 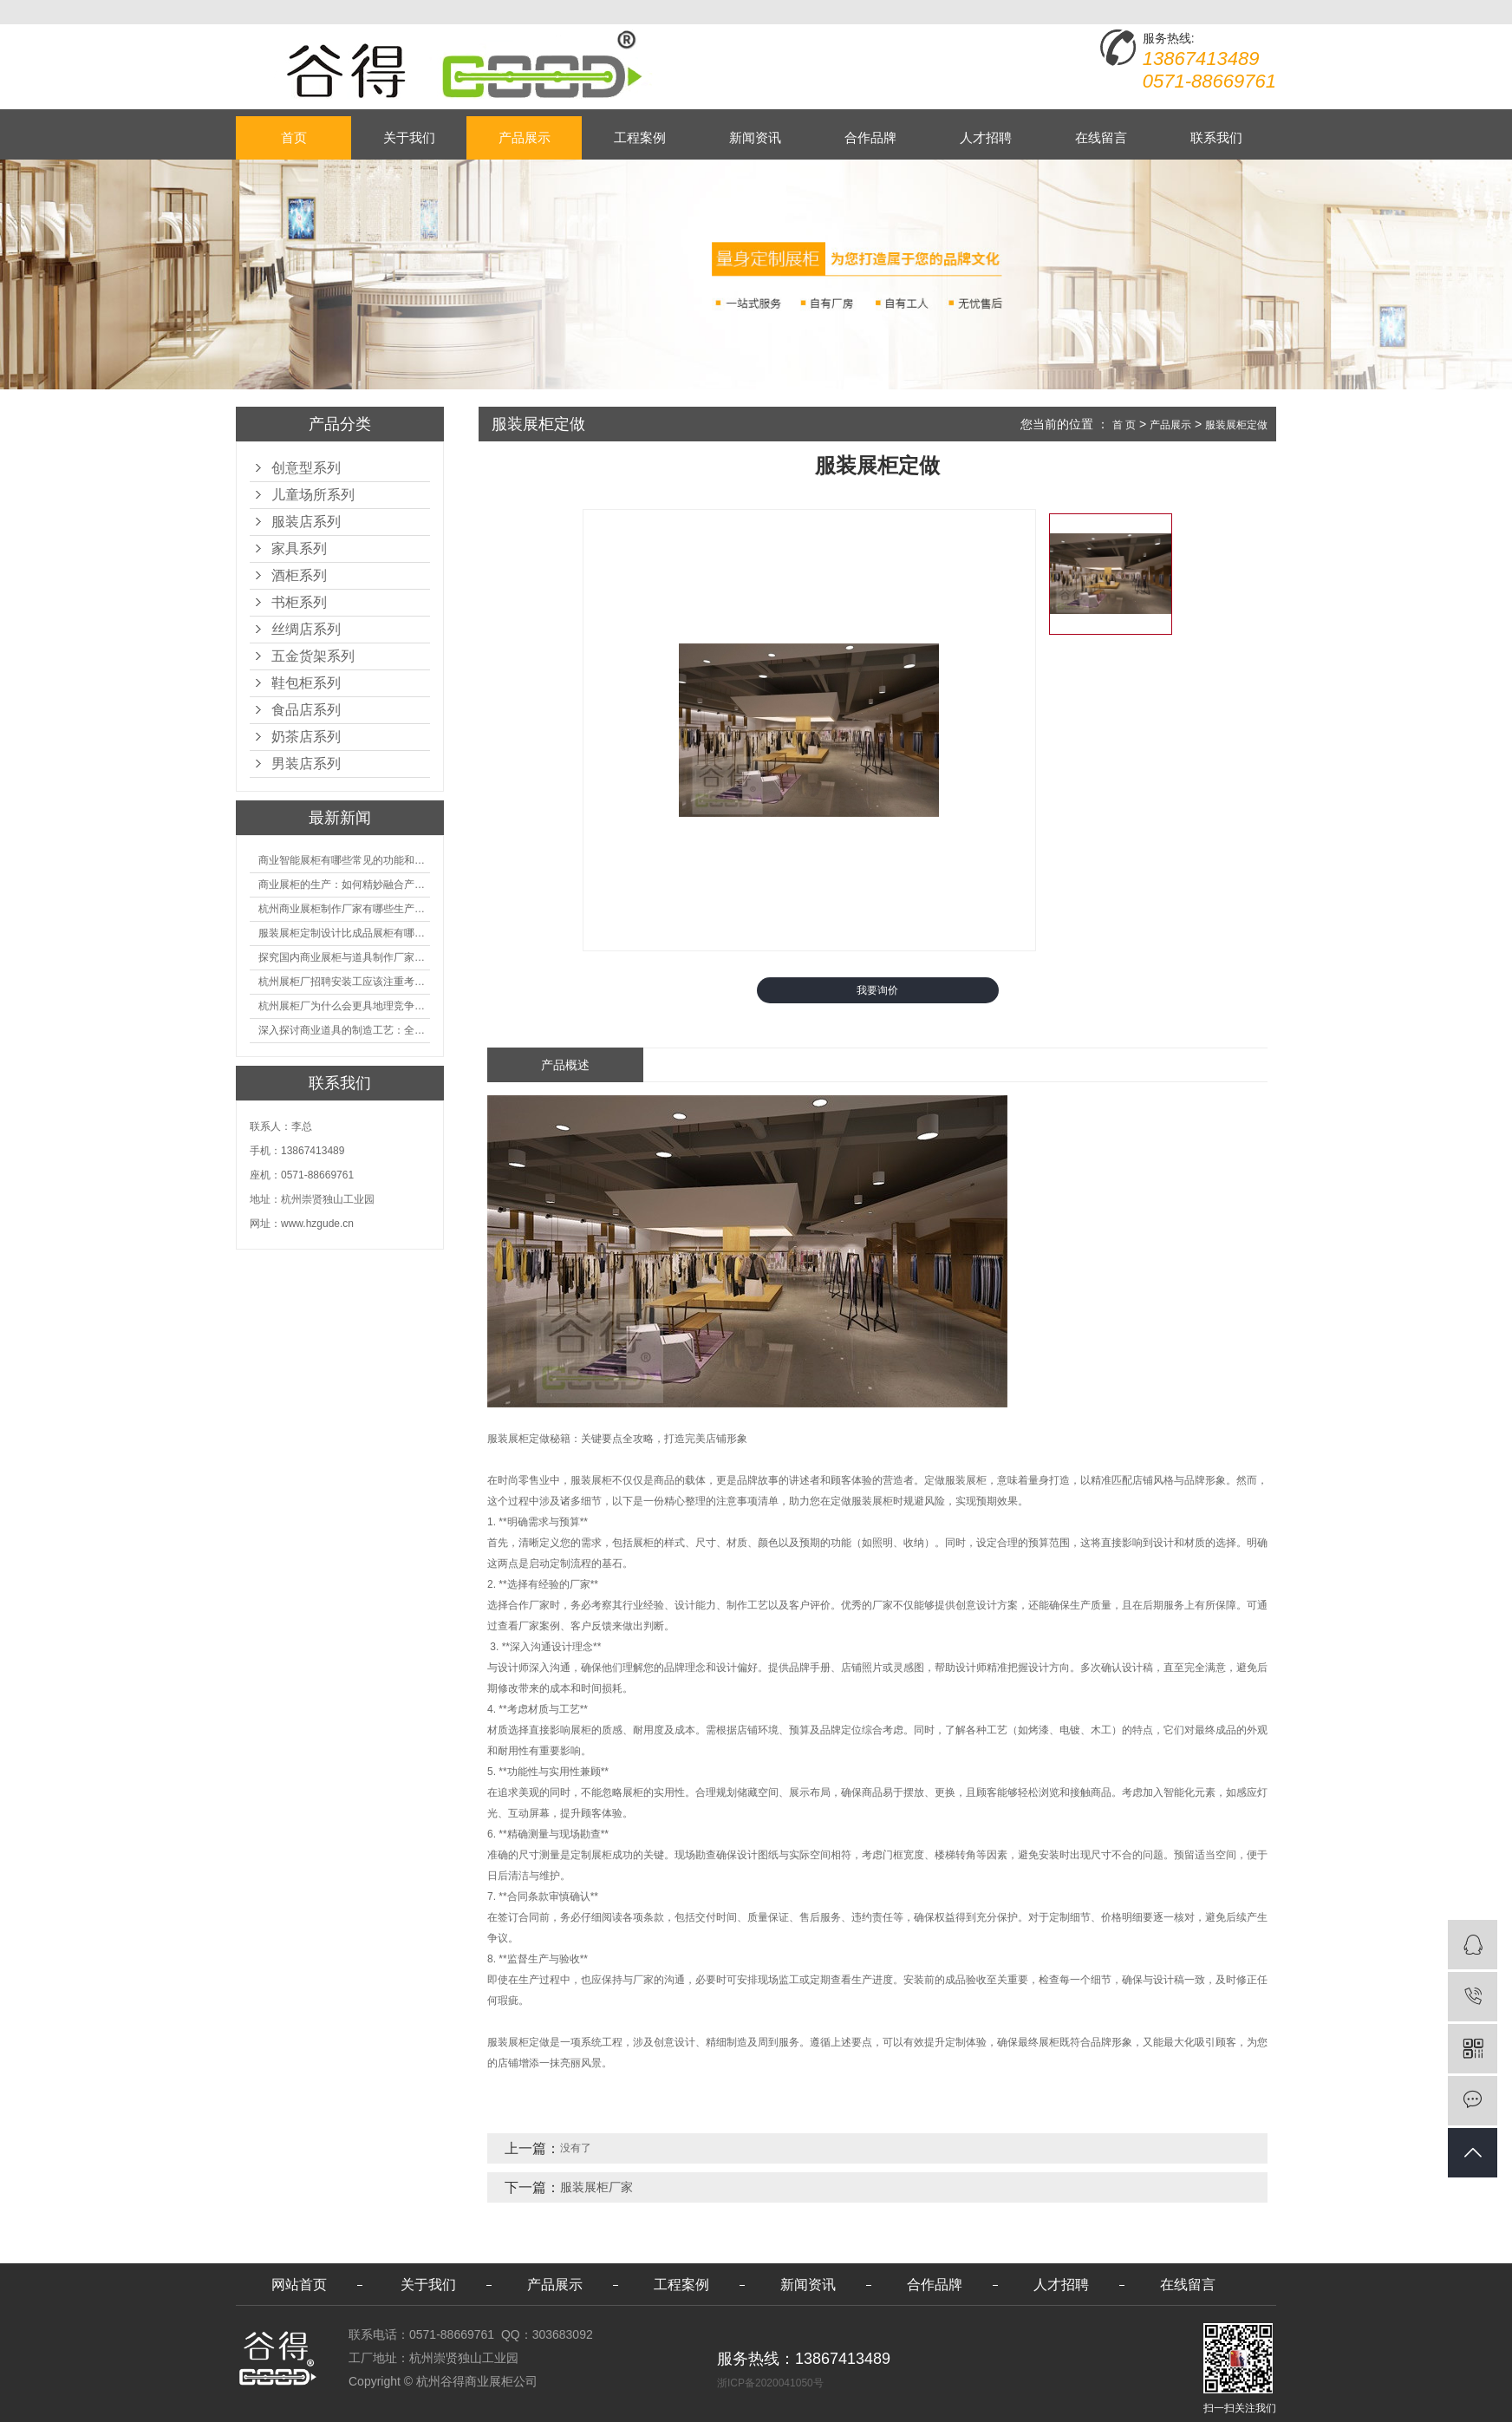 I want to click on 鞋包柜系列, so click(x=306, y=683).